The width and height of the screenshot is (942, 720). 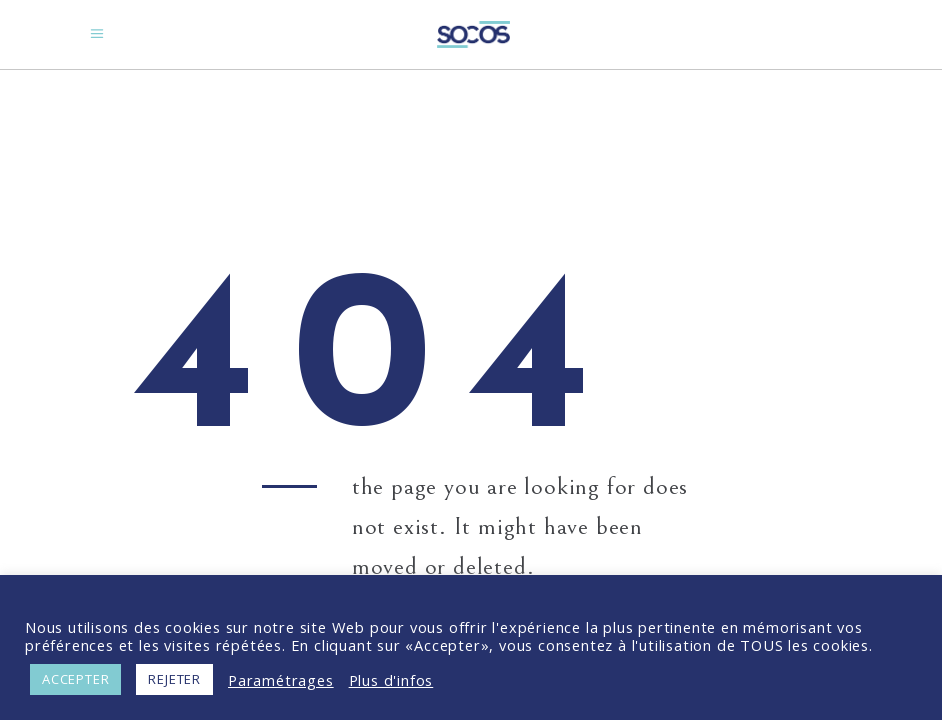 What do you see at coordinates (174, 679) in the screenshot?
I see `REJETER [button]` at bounding box center [174, 679].